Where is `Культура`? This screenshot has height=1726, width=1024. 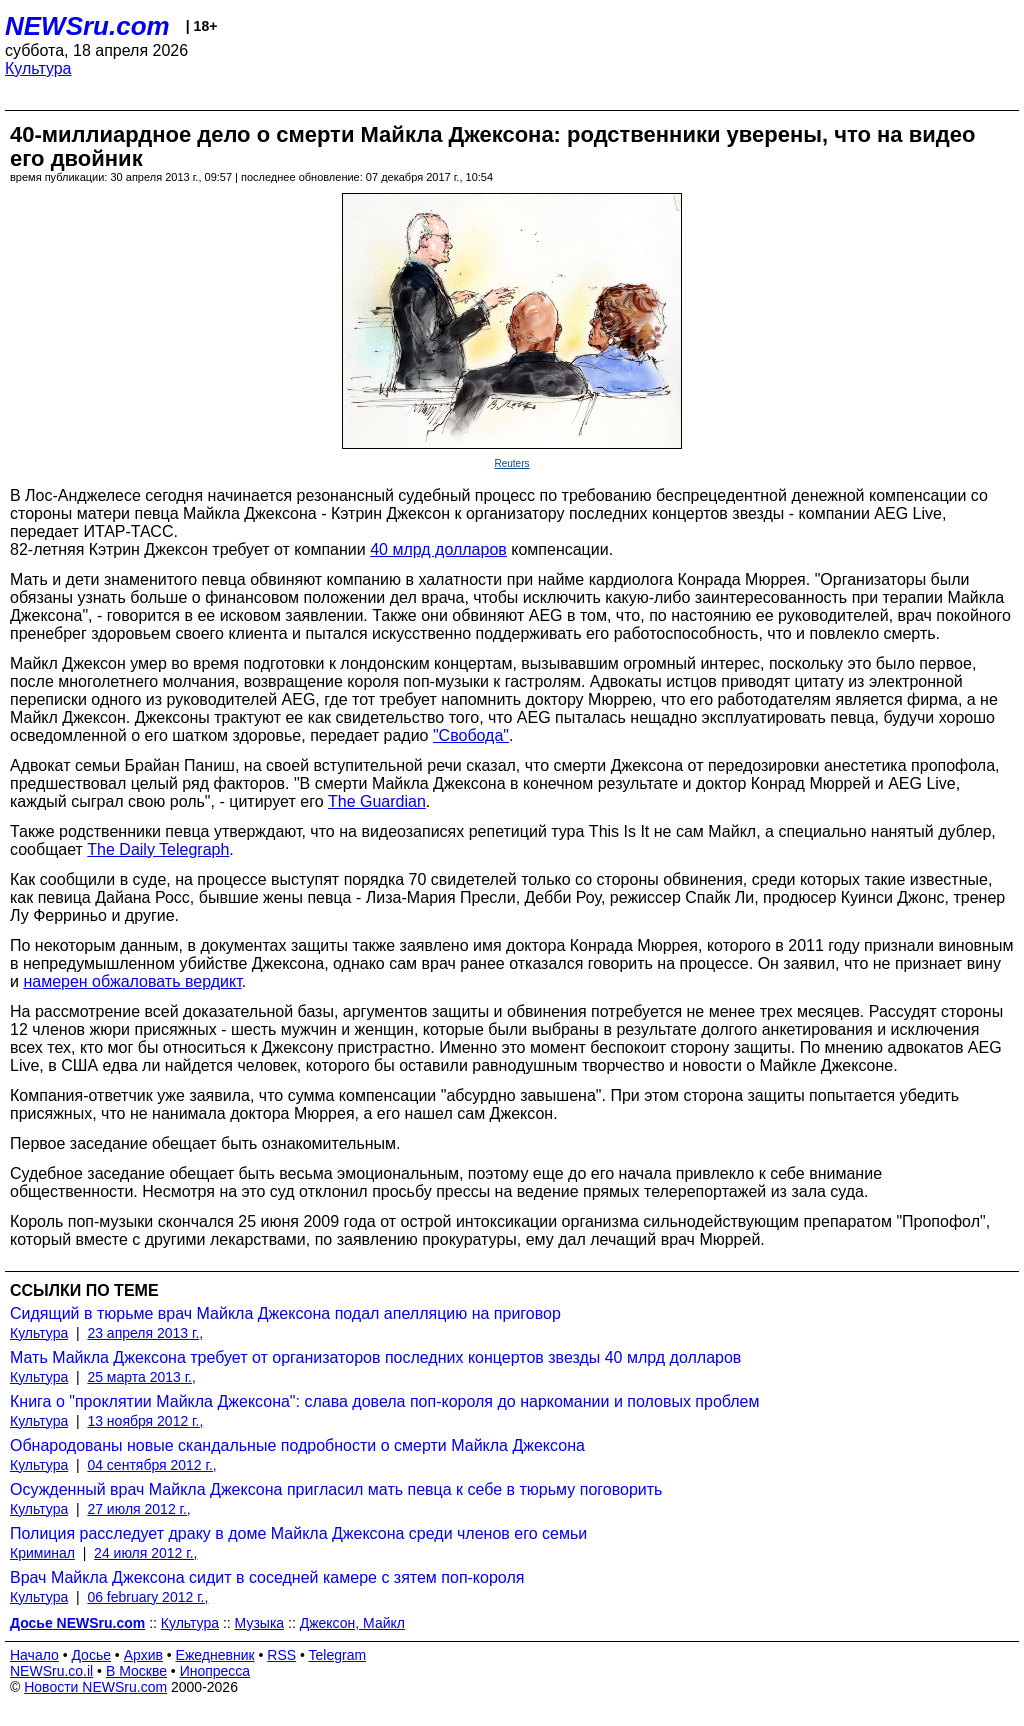 Культура is located at coordinates (38, 68).